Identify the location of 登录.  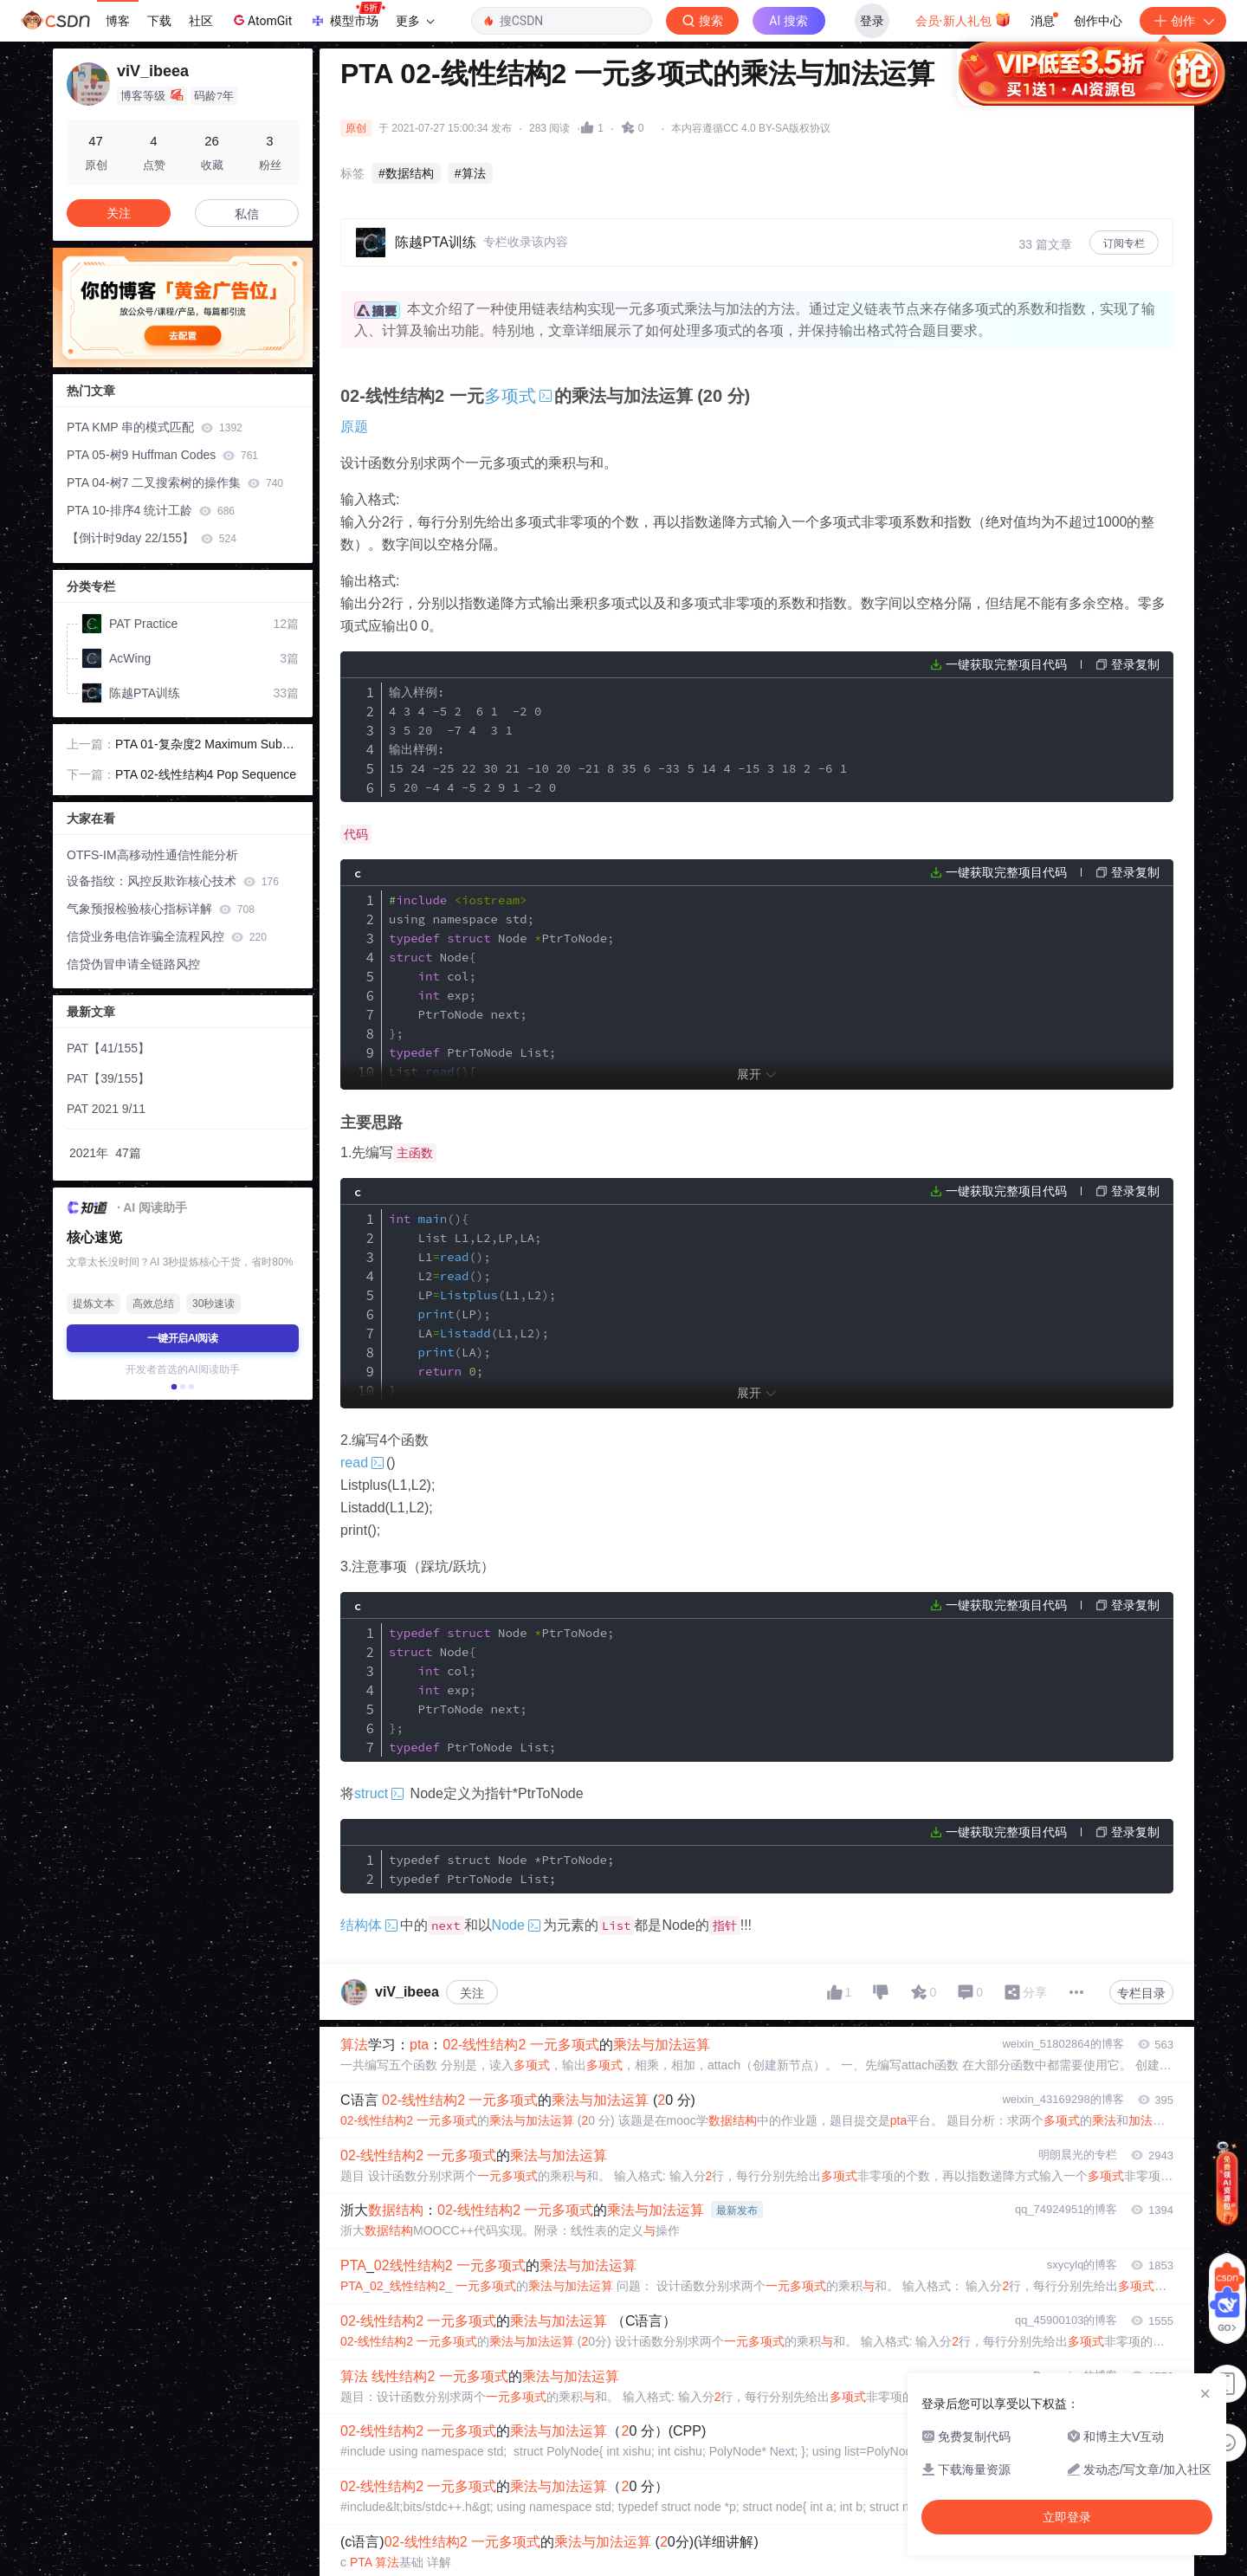
(872, 21).